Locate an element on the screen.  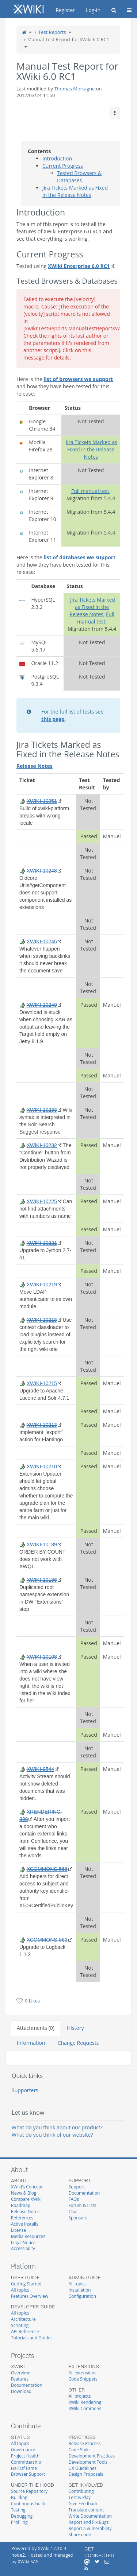
Source Repository is located at coordinates (29, 2491).